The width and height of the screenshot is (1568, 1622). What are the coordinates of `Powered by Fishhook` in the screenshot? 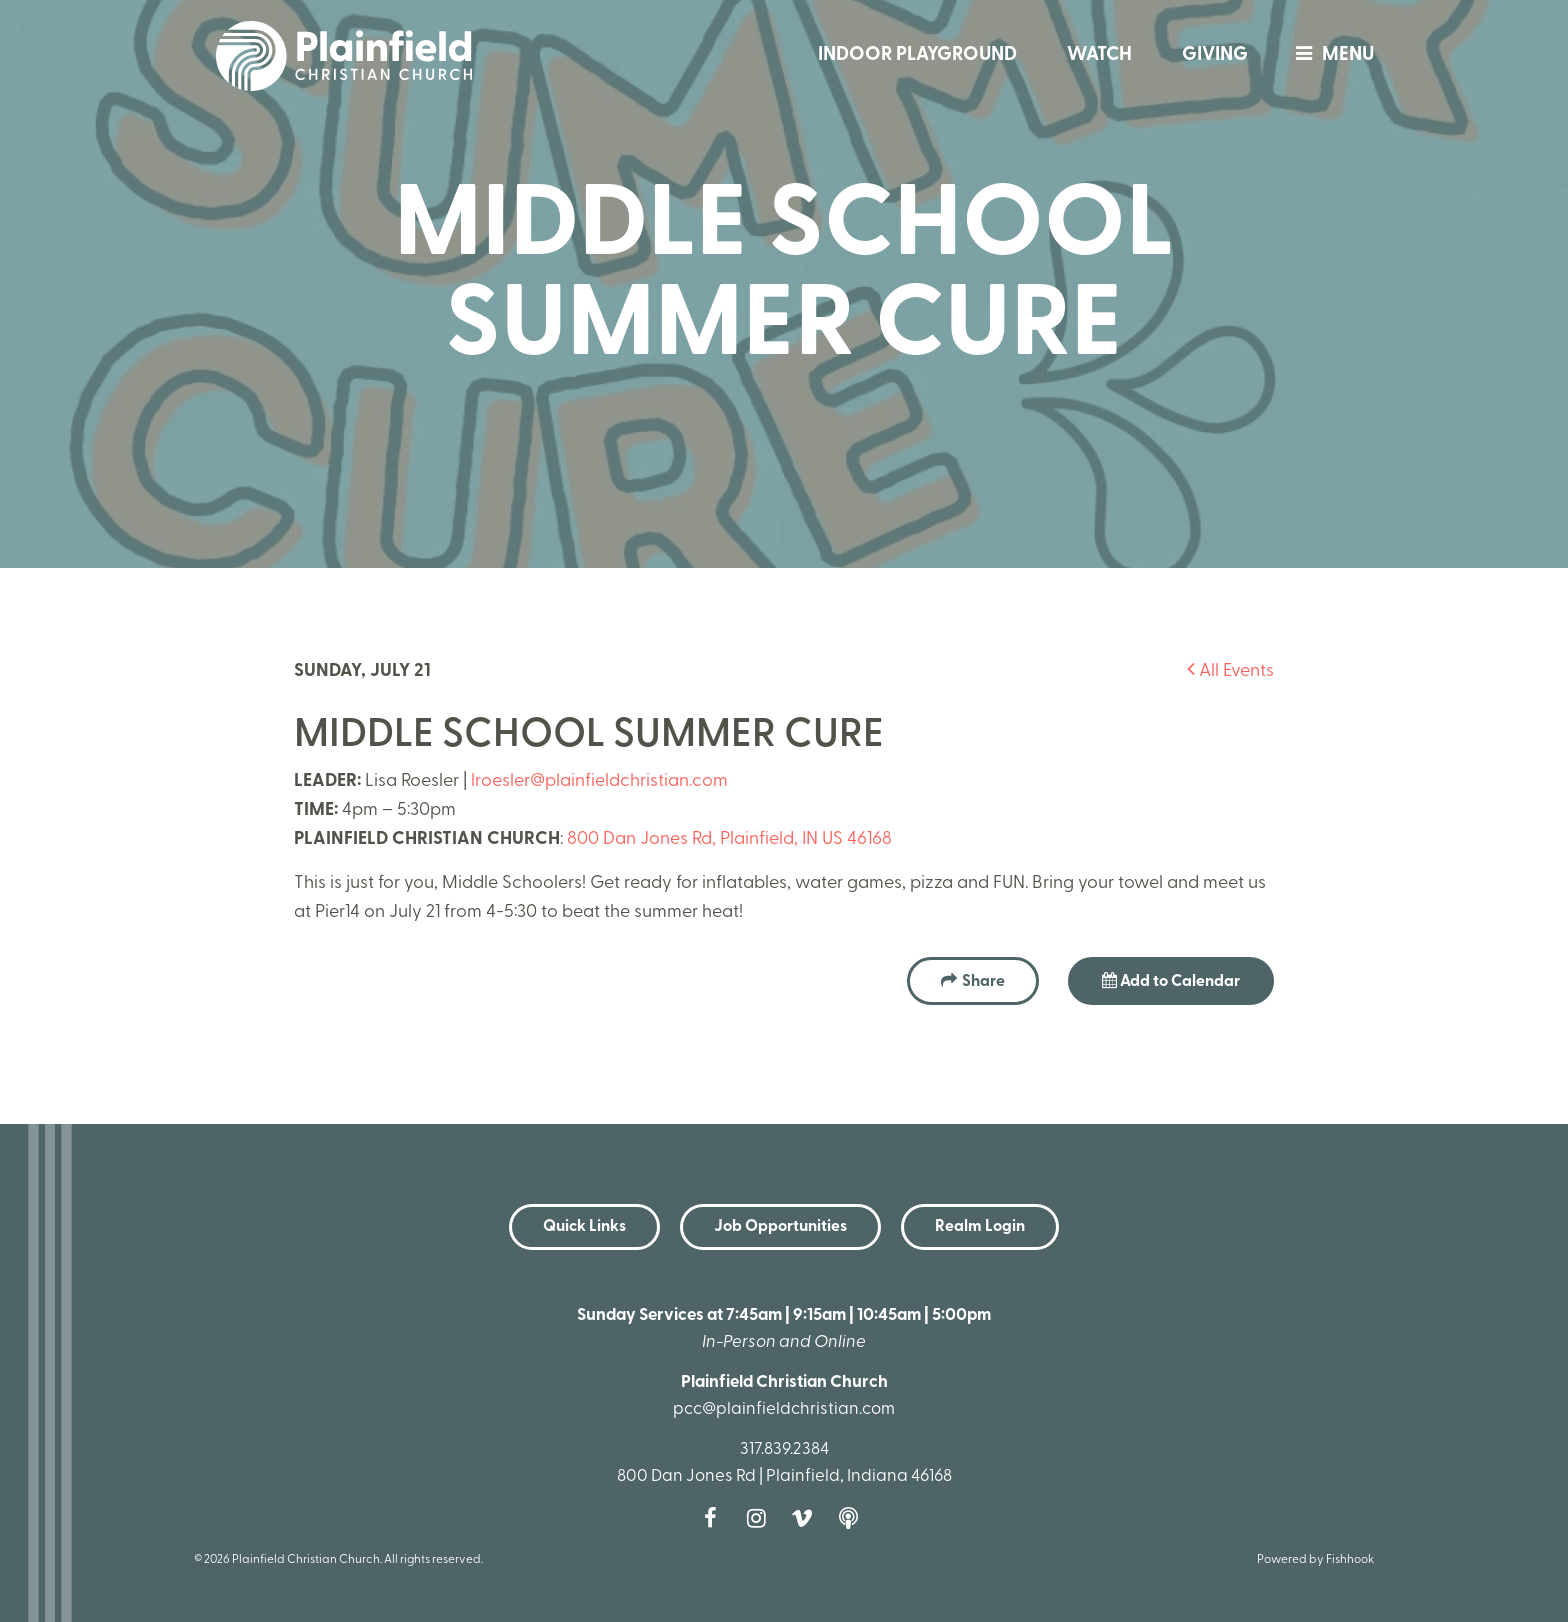 It's located at (1315, 1560).